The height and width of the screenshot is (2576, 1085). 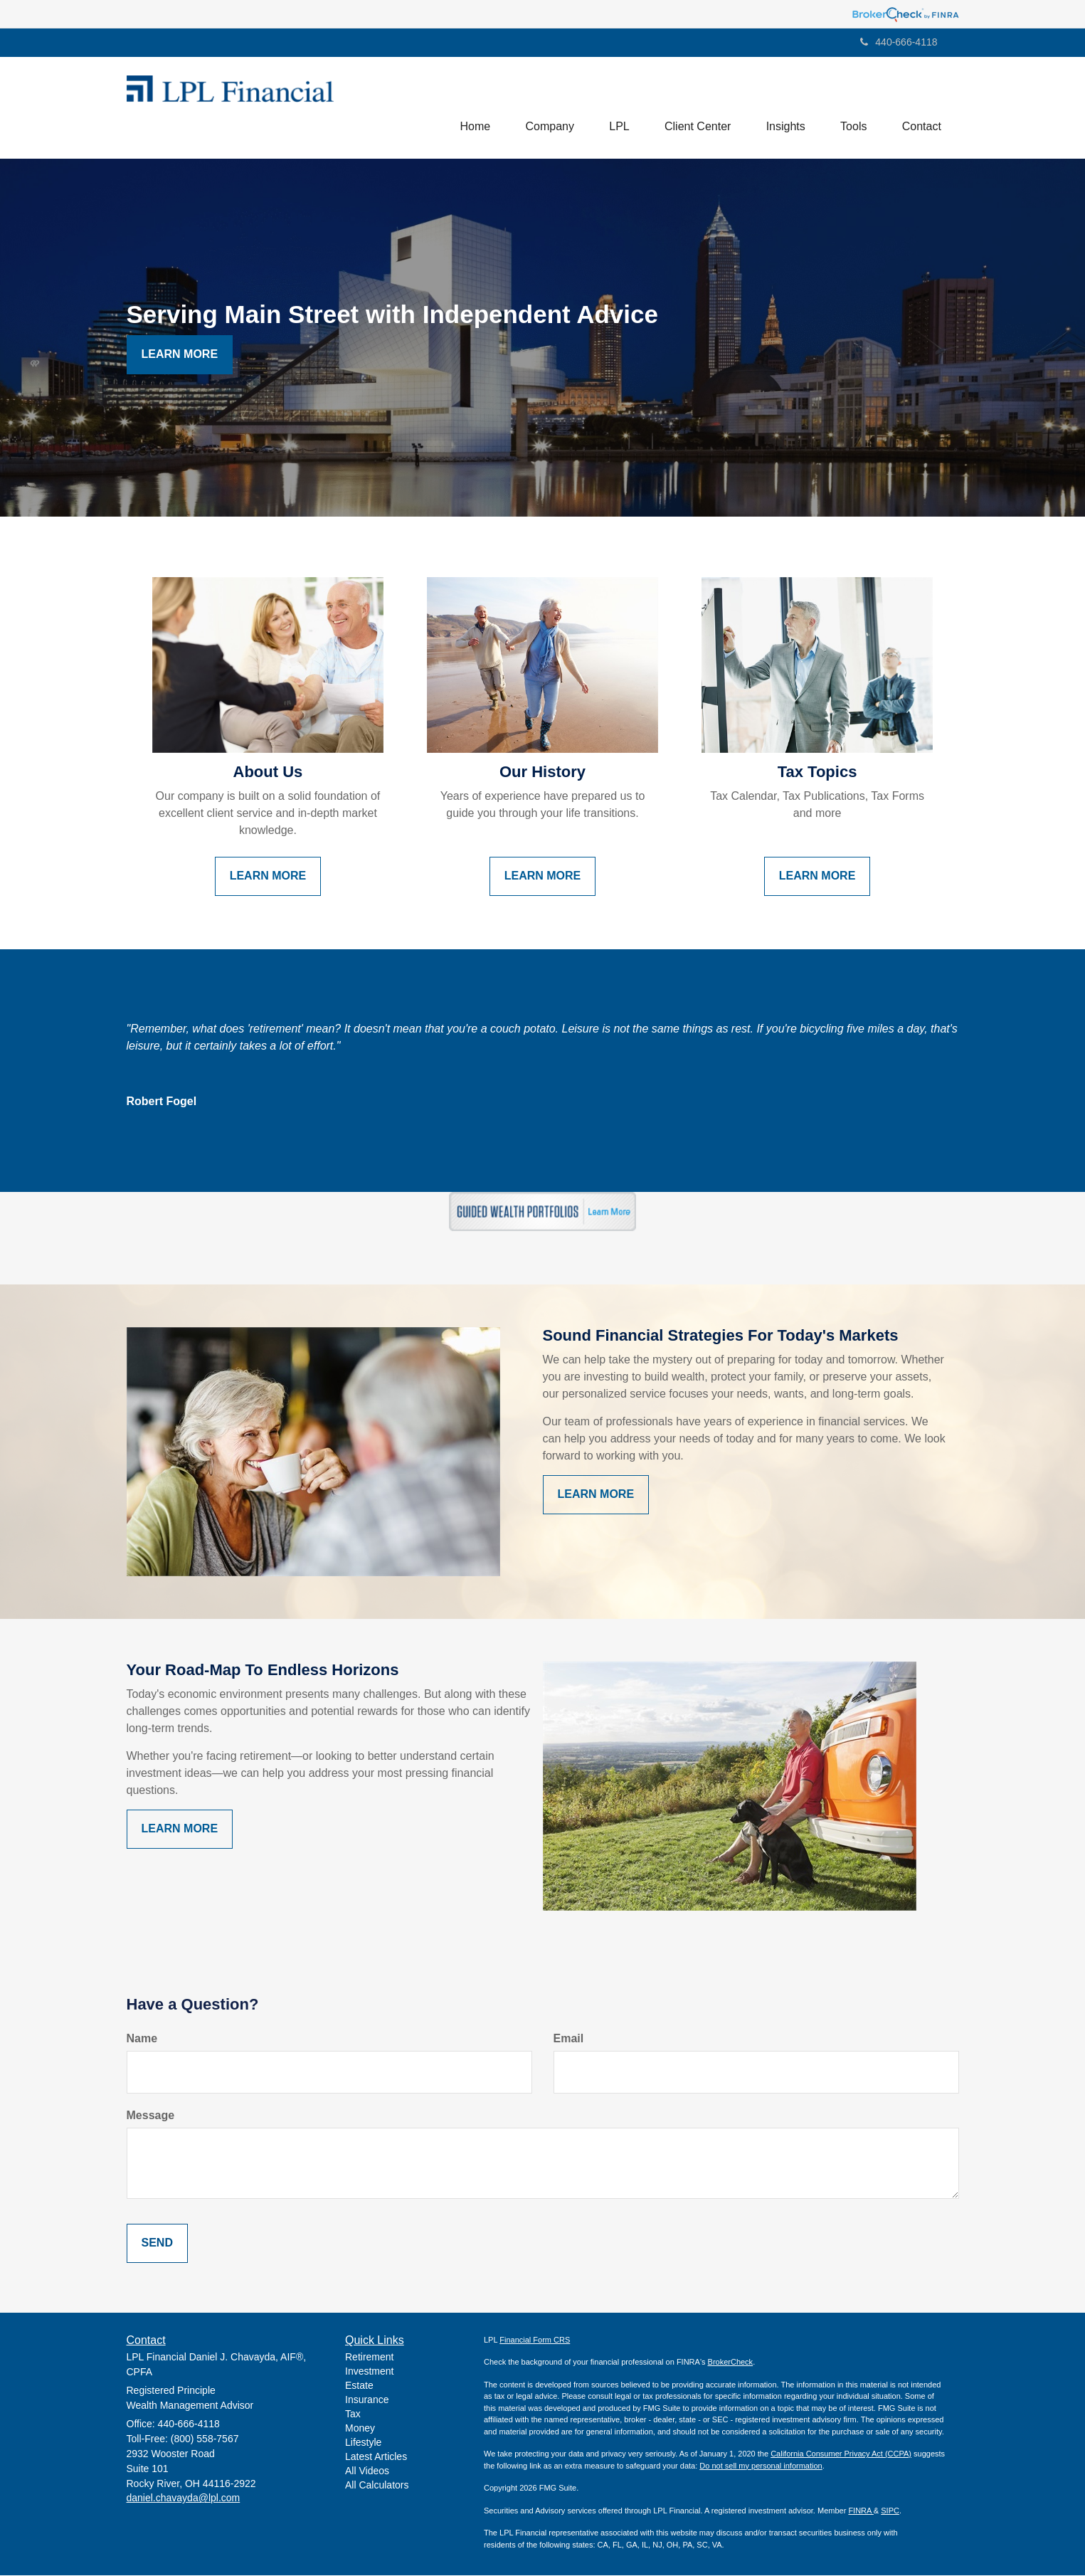 I want to click on Message, so click(x=151, y=2115).